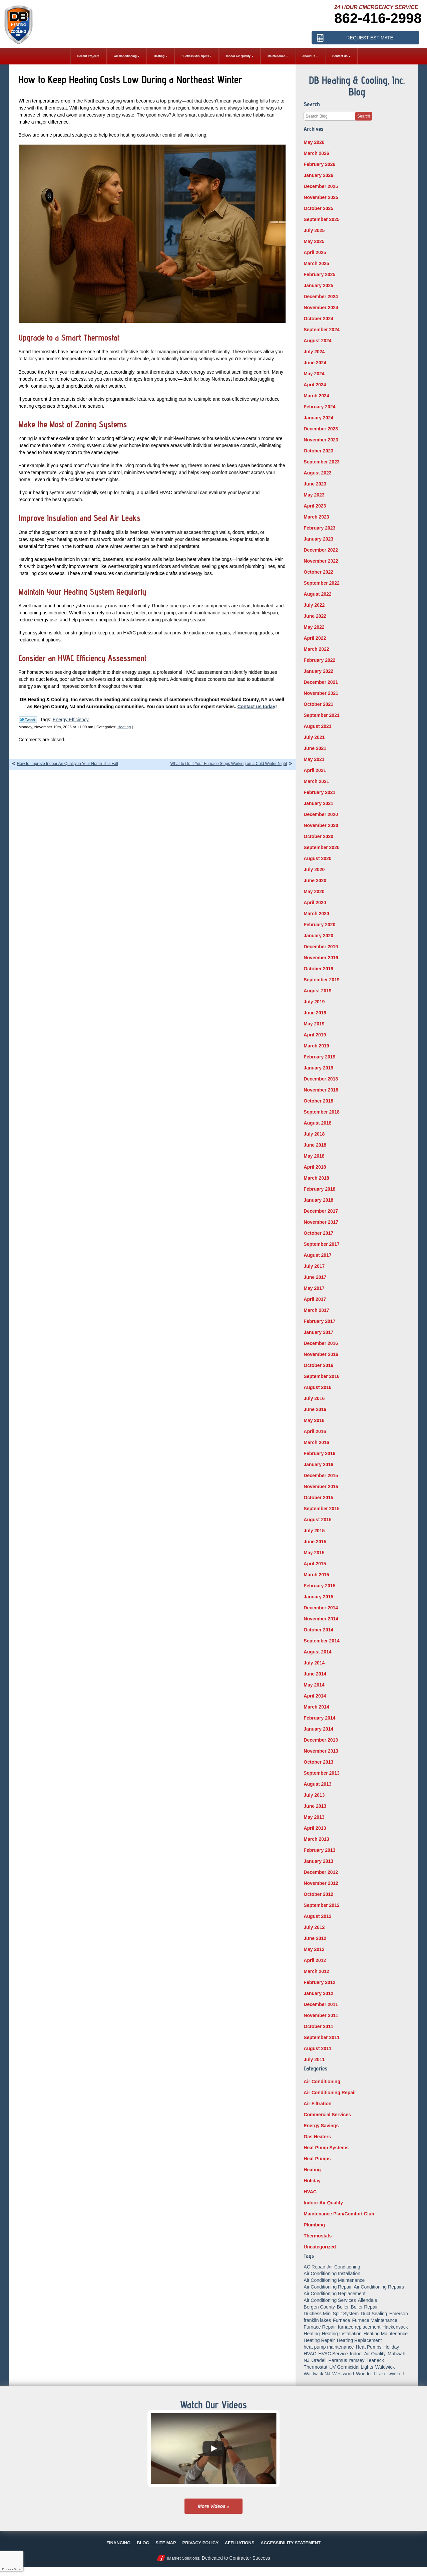 The width and height of the screenshot is (427, 2576). What do you see at coordinates (317, 990) in the screenshot?
I see `August 2019` at bounding box center [317, 990].